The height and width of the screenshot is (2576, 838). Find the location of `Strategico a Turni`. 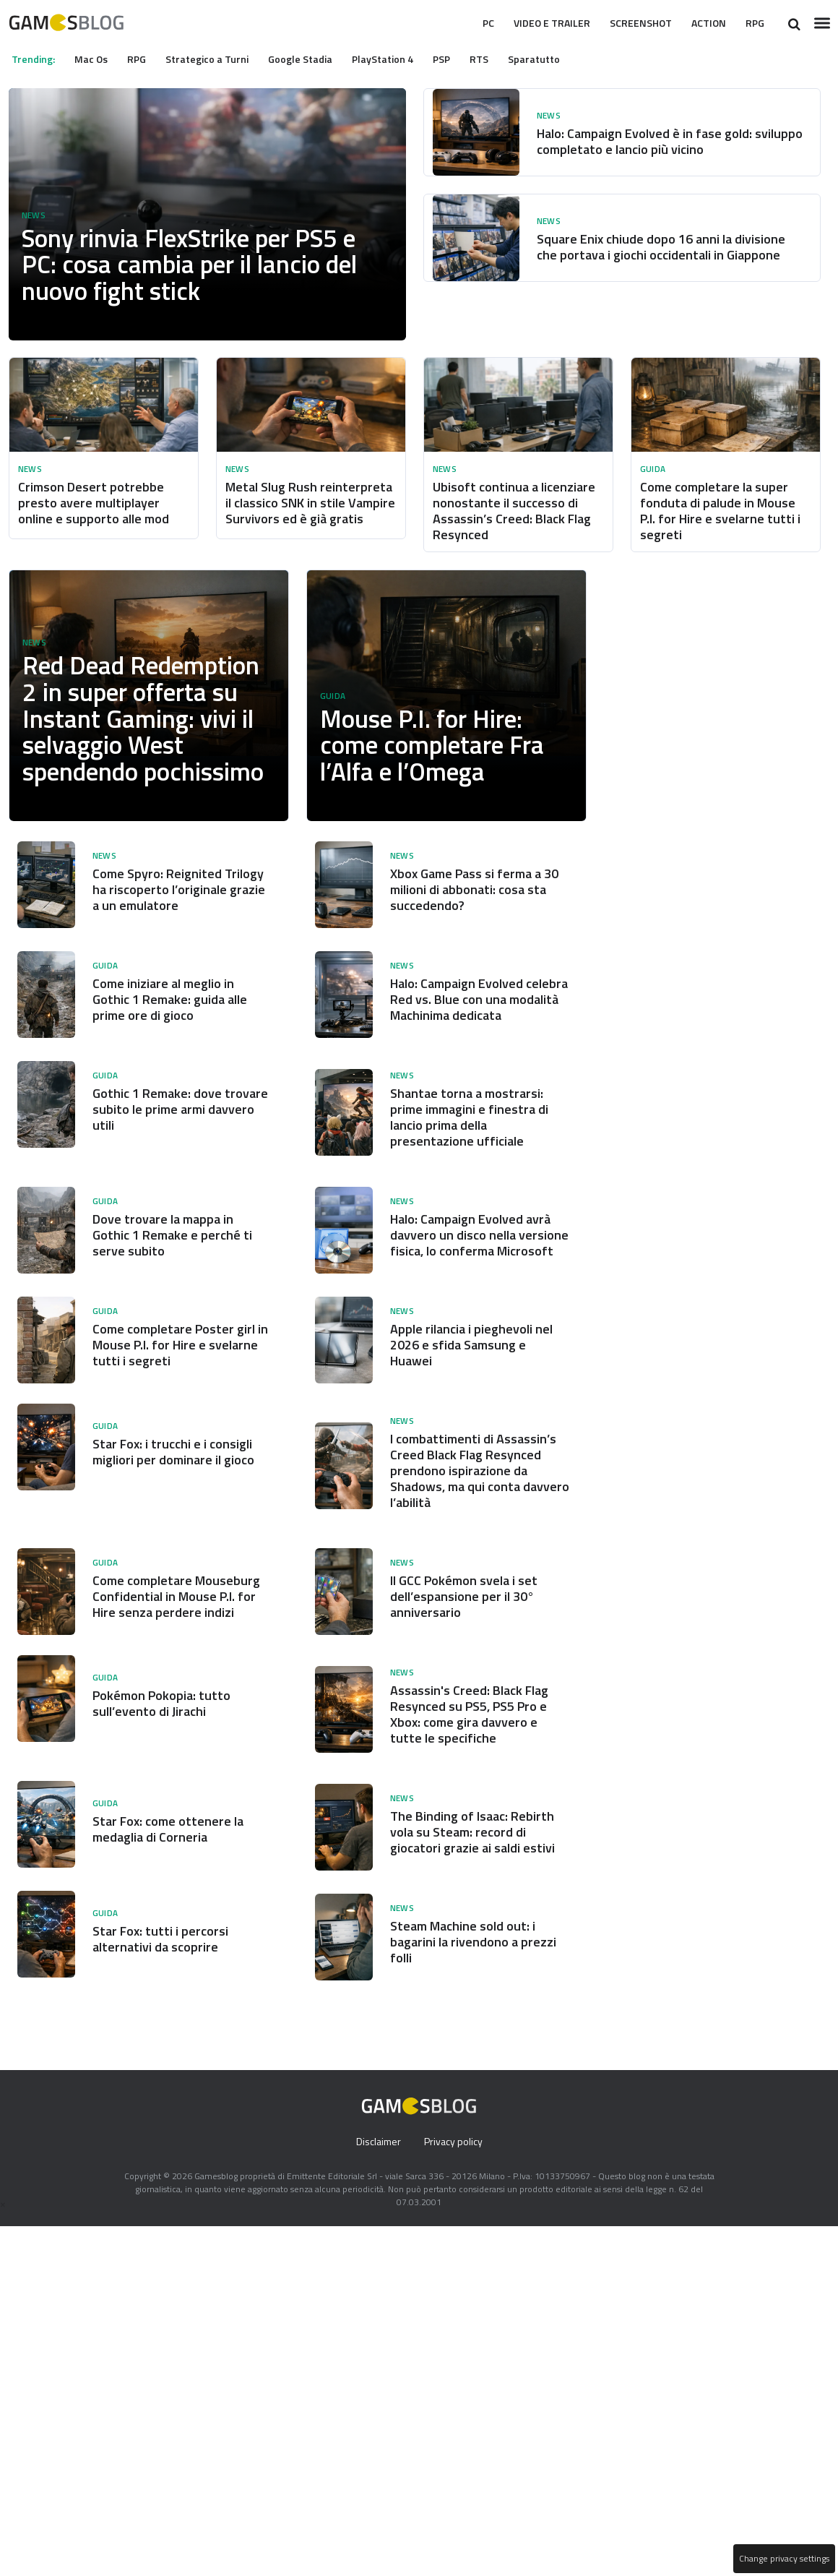

Strategico a Turni is located at coordinates (219, 58).